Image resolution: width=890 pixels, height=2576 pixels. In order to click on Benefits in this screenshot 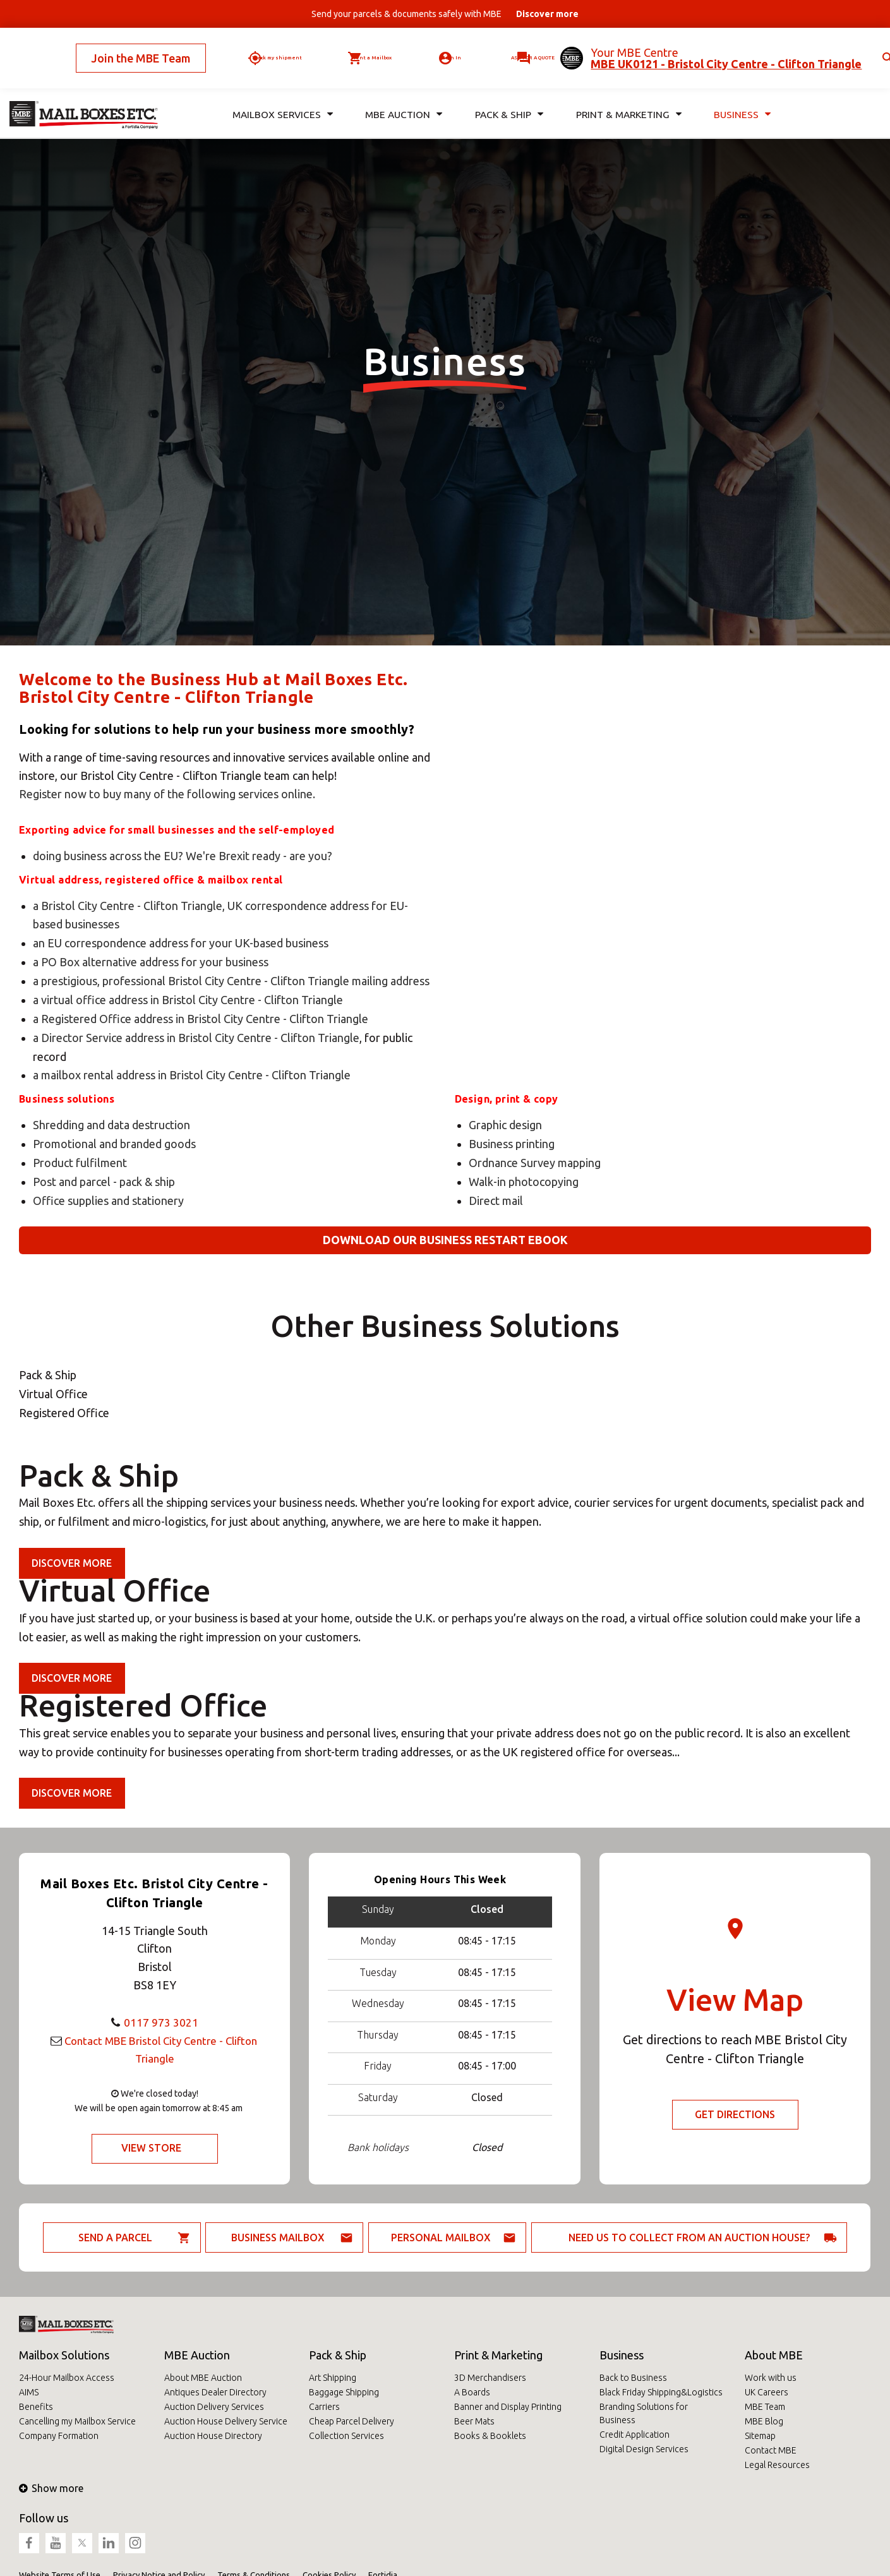, I will do `click(36, 2407)`.